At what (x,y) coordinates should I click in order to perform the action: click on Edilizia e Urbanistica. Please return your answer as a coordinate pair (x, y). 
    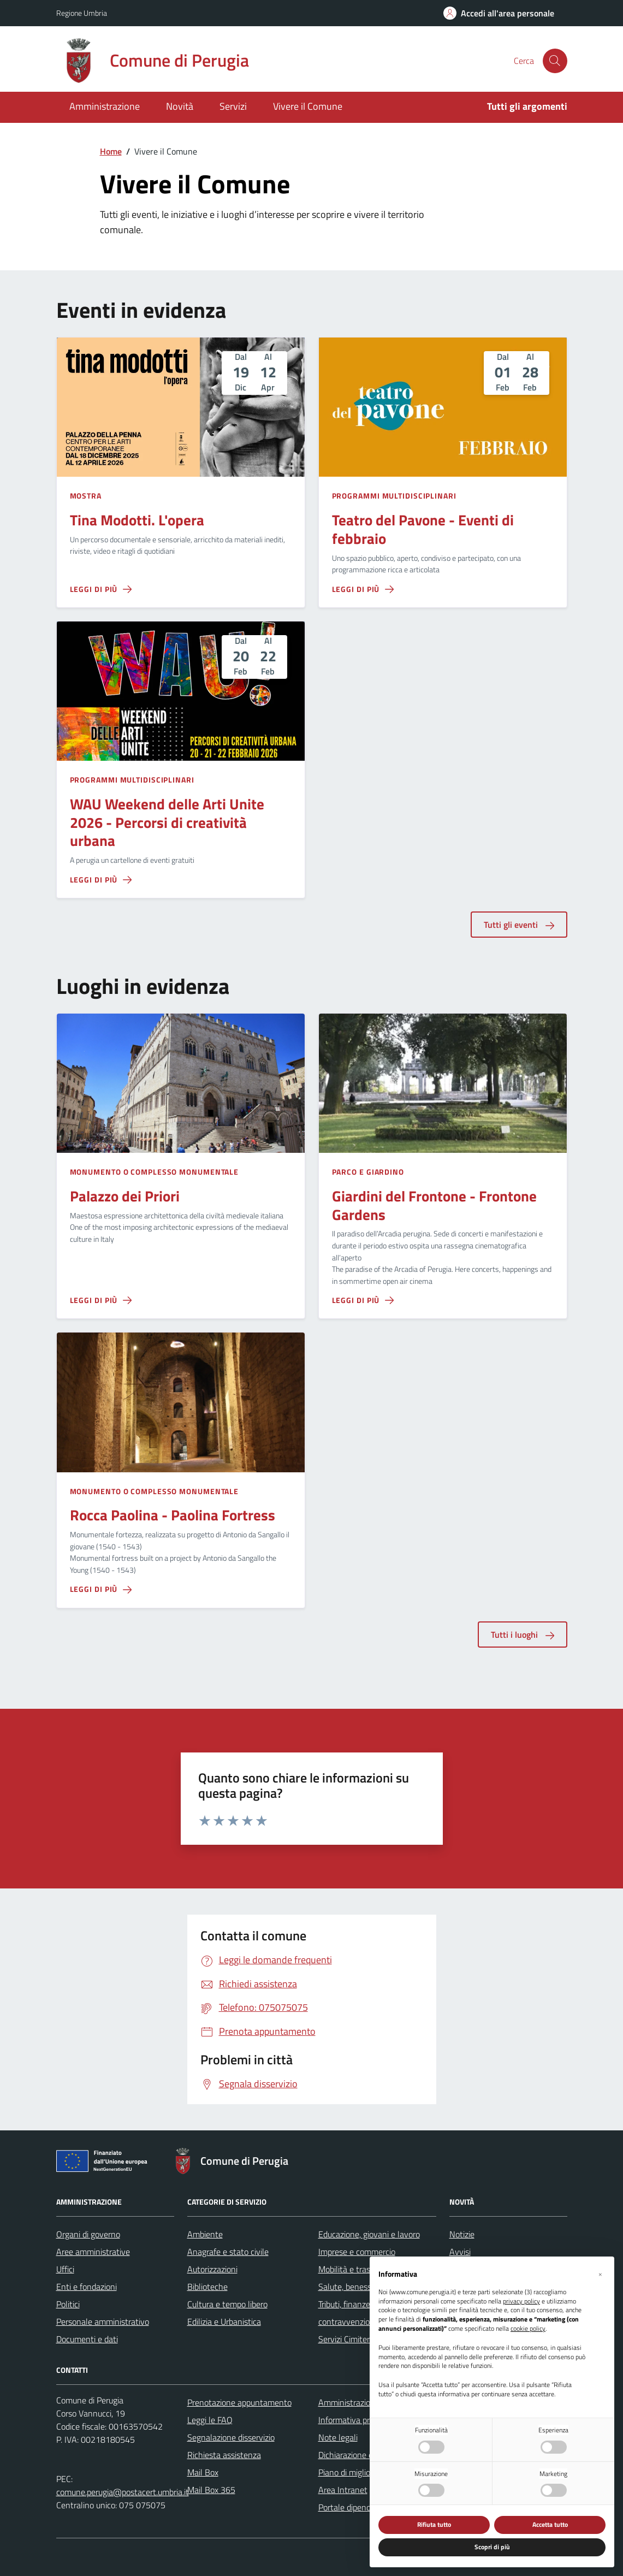
    Looking at the image, I should click on (224, 2321).